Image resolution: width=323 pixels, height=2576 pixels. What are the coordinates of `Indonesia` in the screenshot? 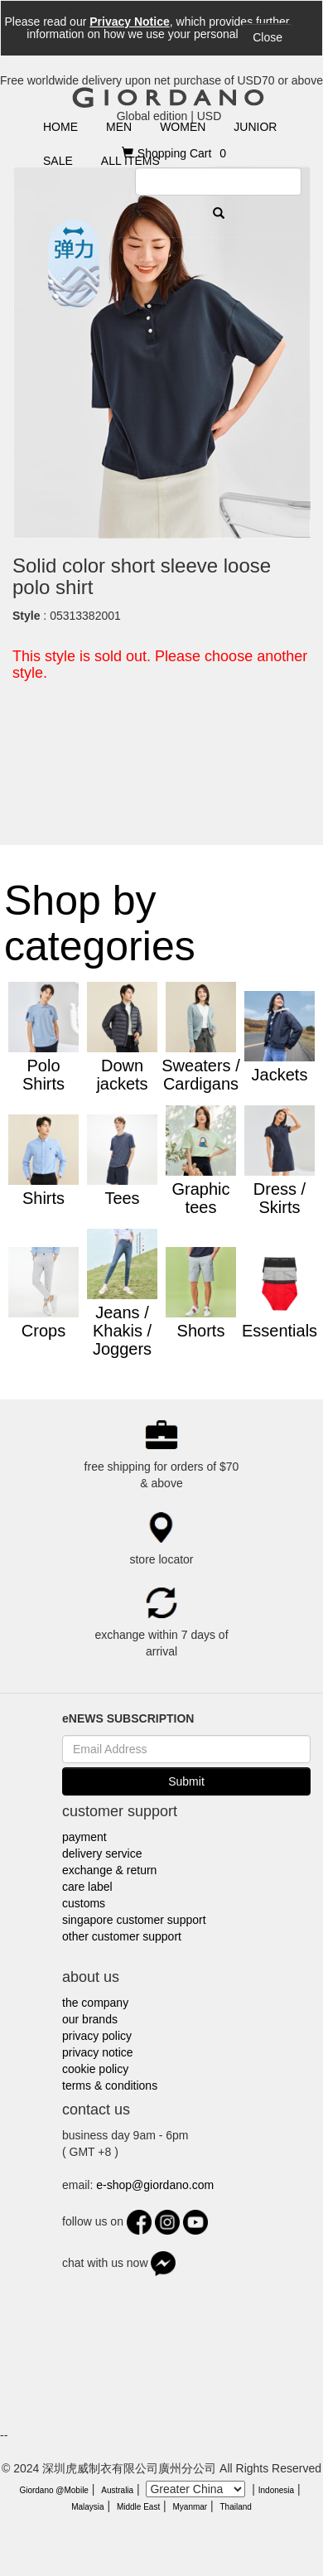 It's located at (276, 2490).